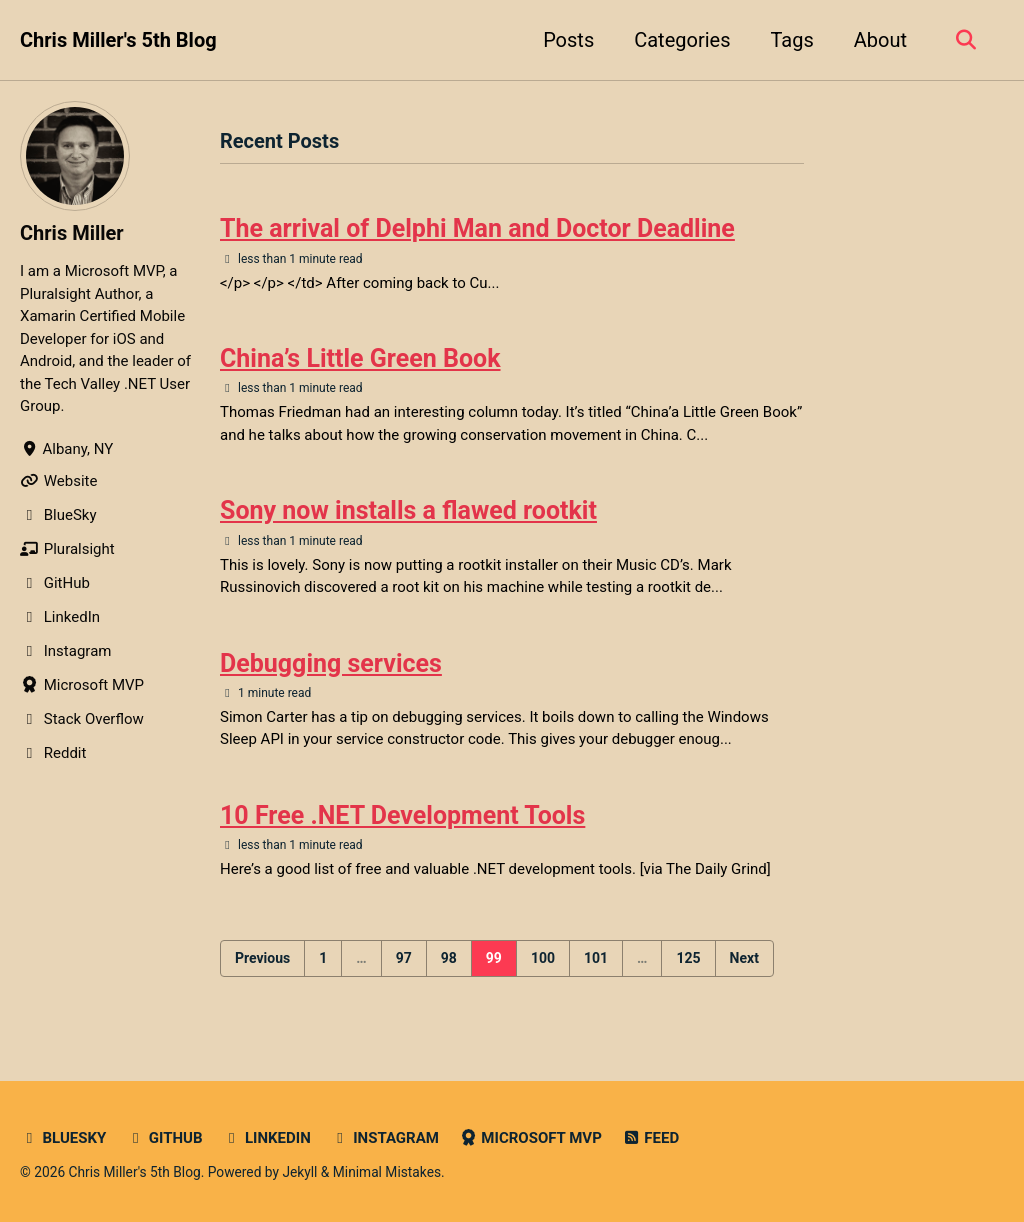 The height and width of the screenshot is (1222, 1024). Describe the element at coordinates (385, 1138) in the screenshot. I see `Instagram` at that location.